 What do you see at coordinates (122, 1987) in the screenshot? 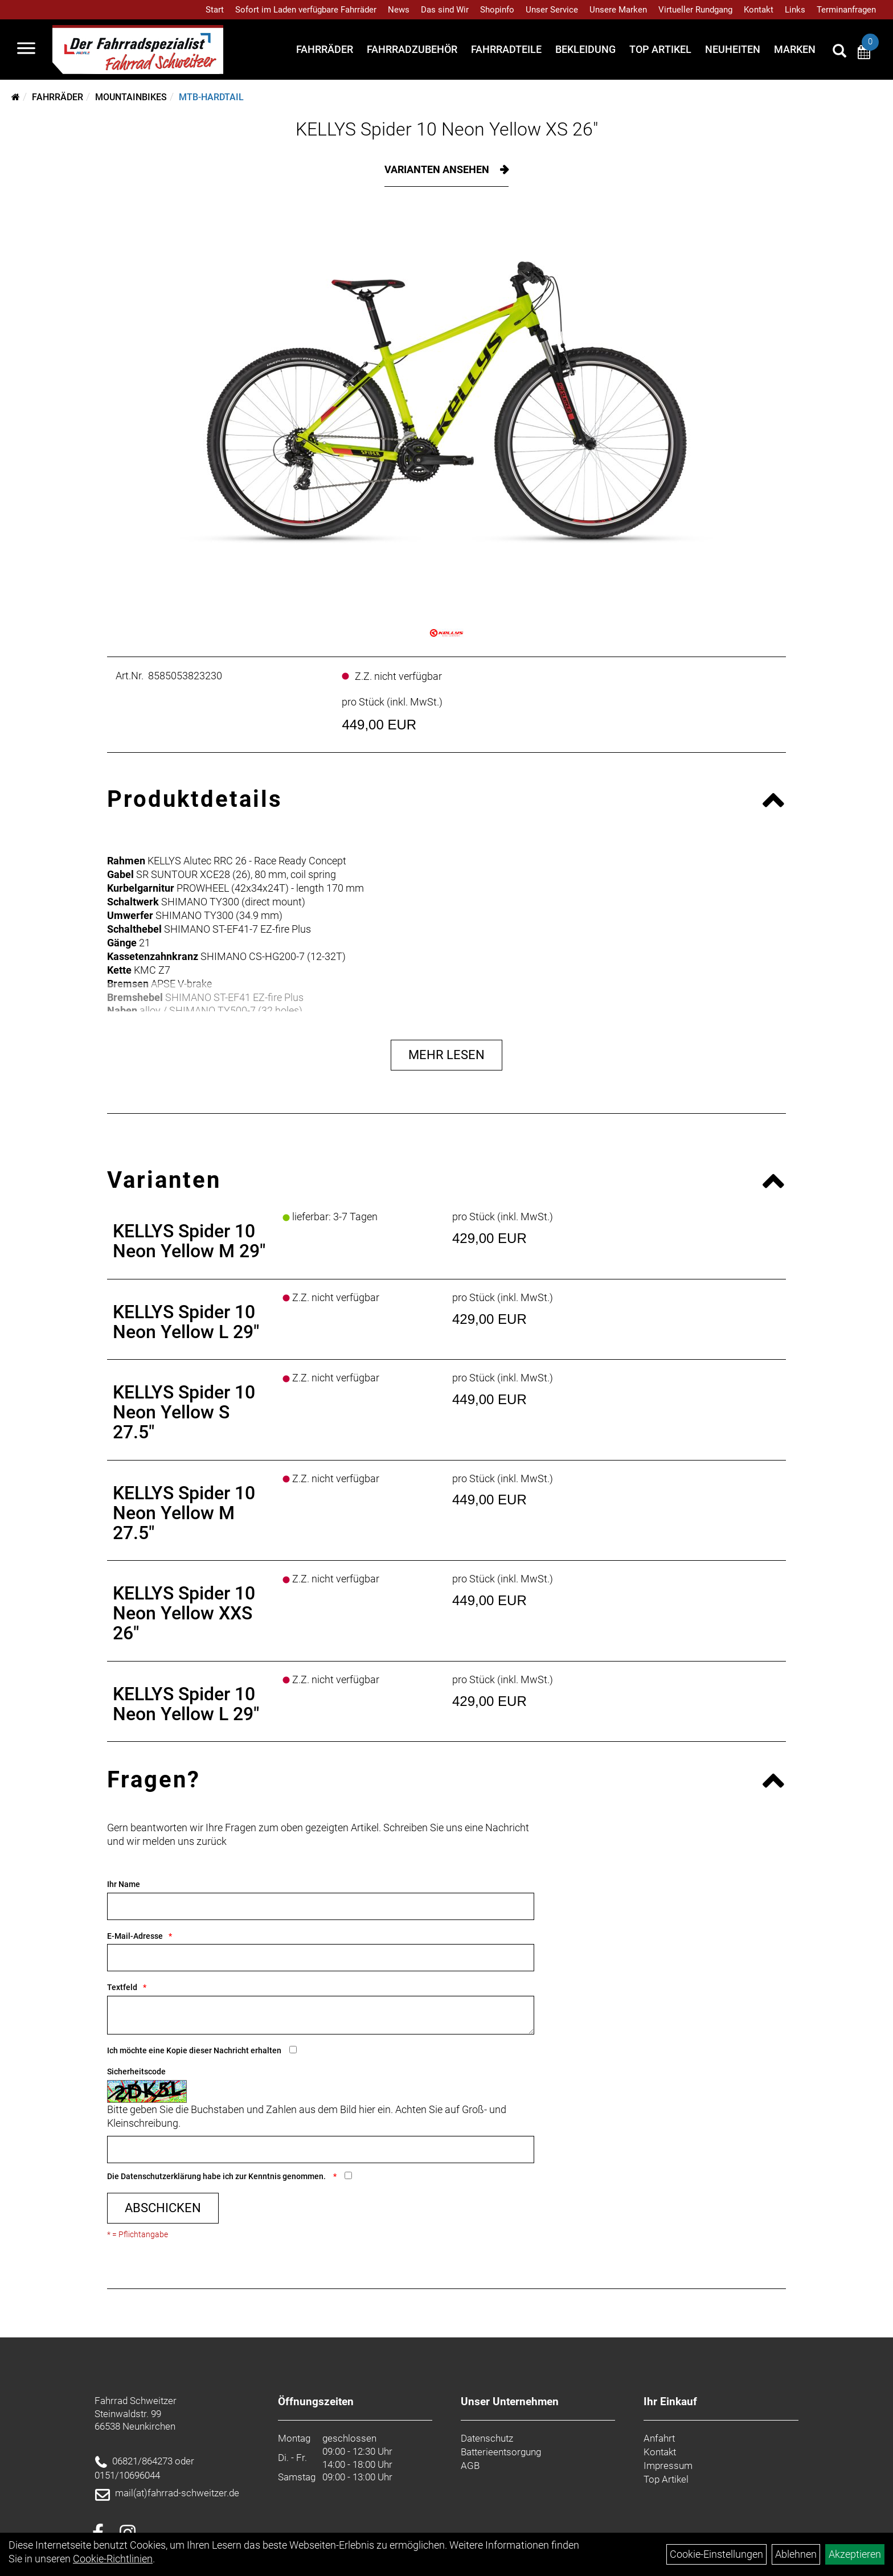
I see `Textfeld` at bounding box center [122, 1987].